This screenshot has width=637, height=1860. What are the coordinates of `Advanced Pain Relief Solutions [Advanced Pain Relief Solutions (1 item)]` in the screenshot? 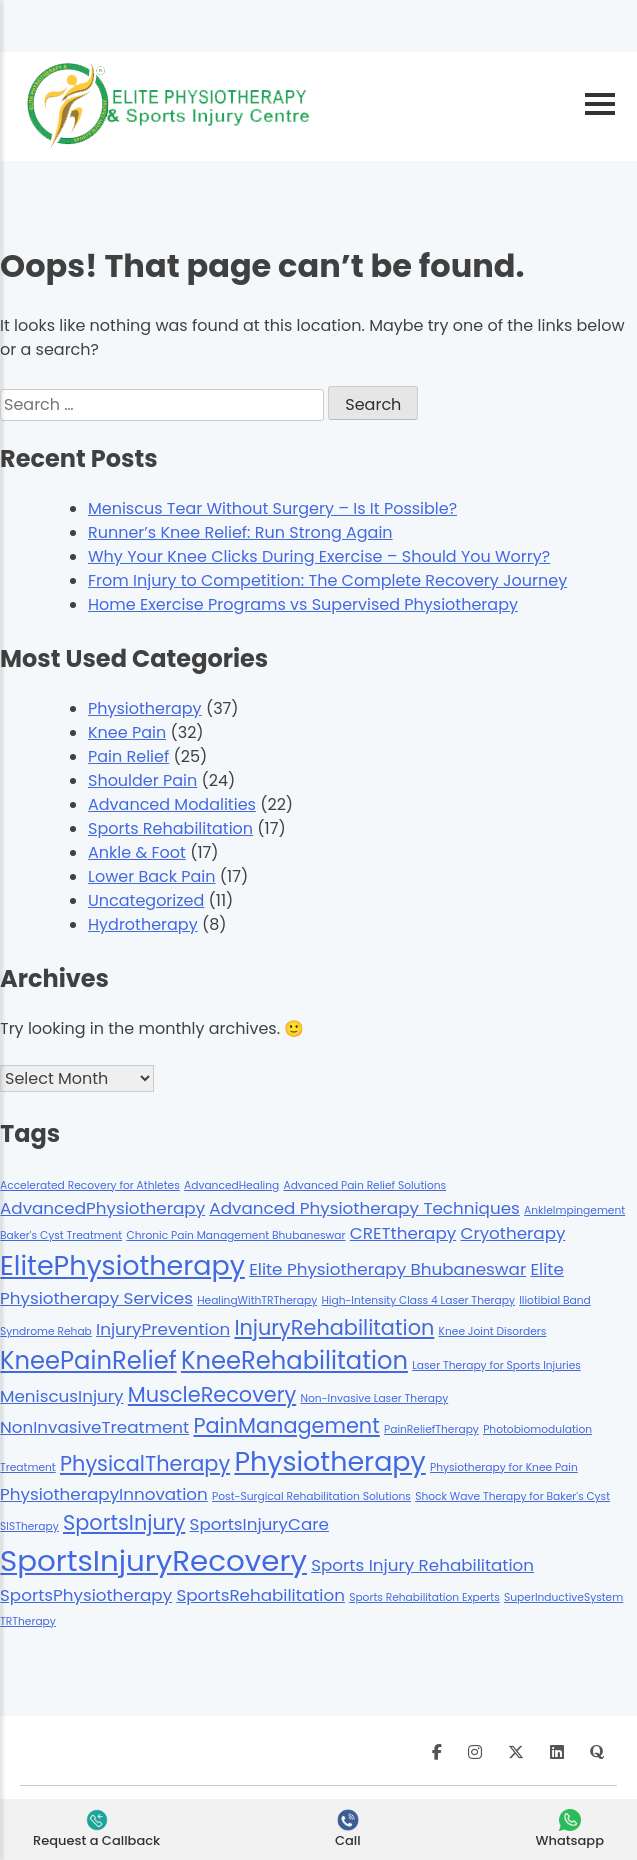 It's located at (364, 1185).